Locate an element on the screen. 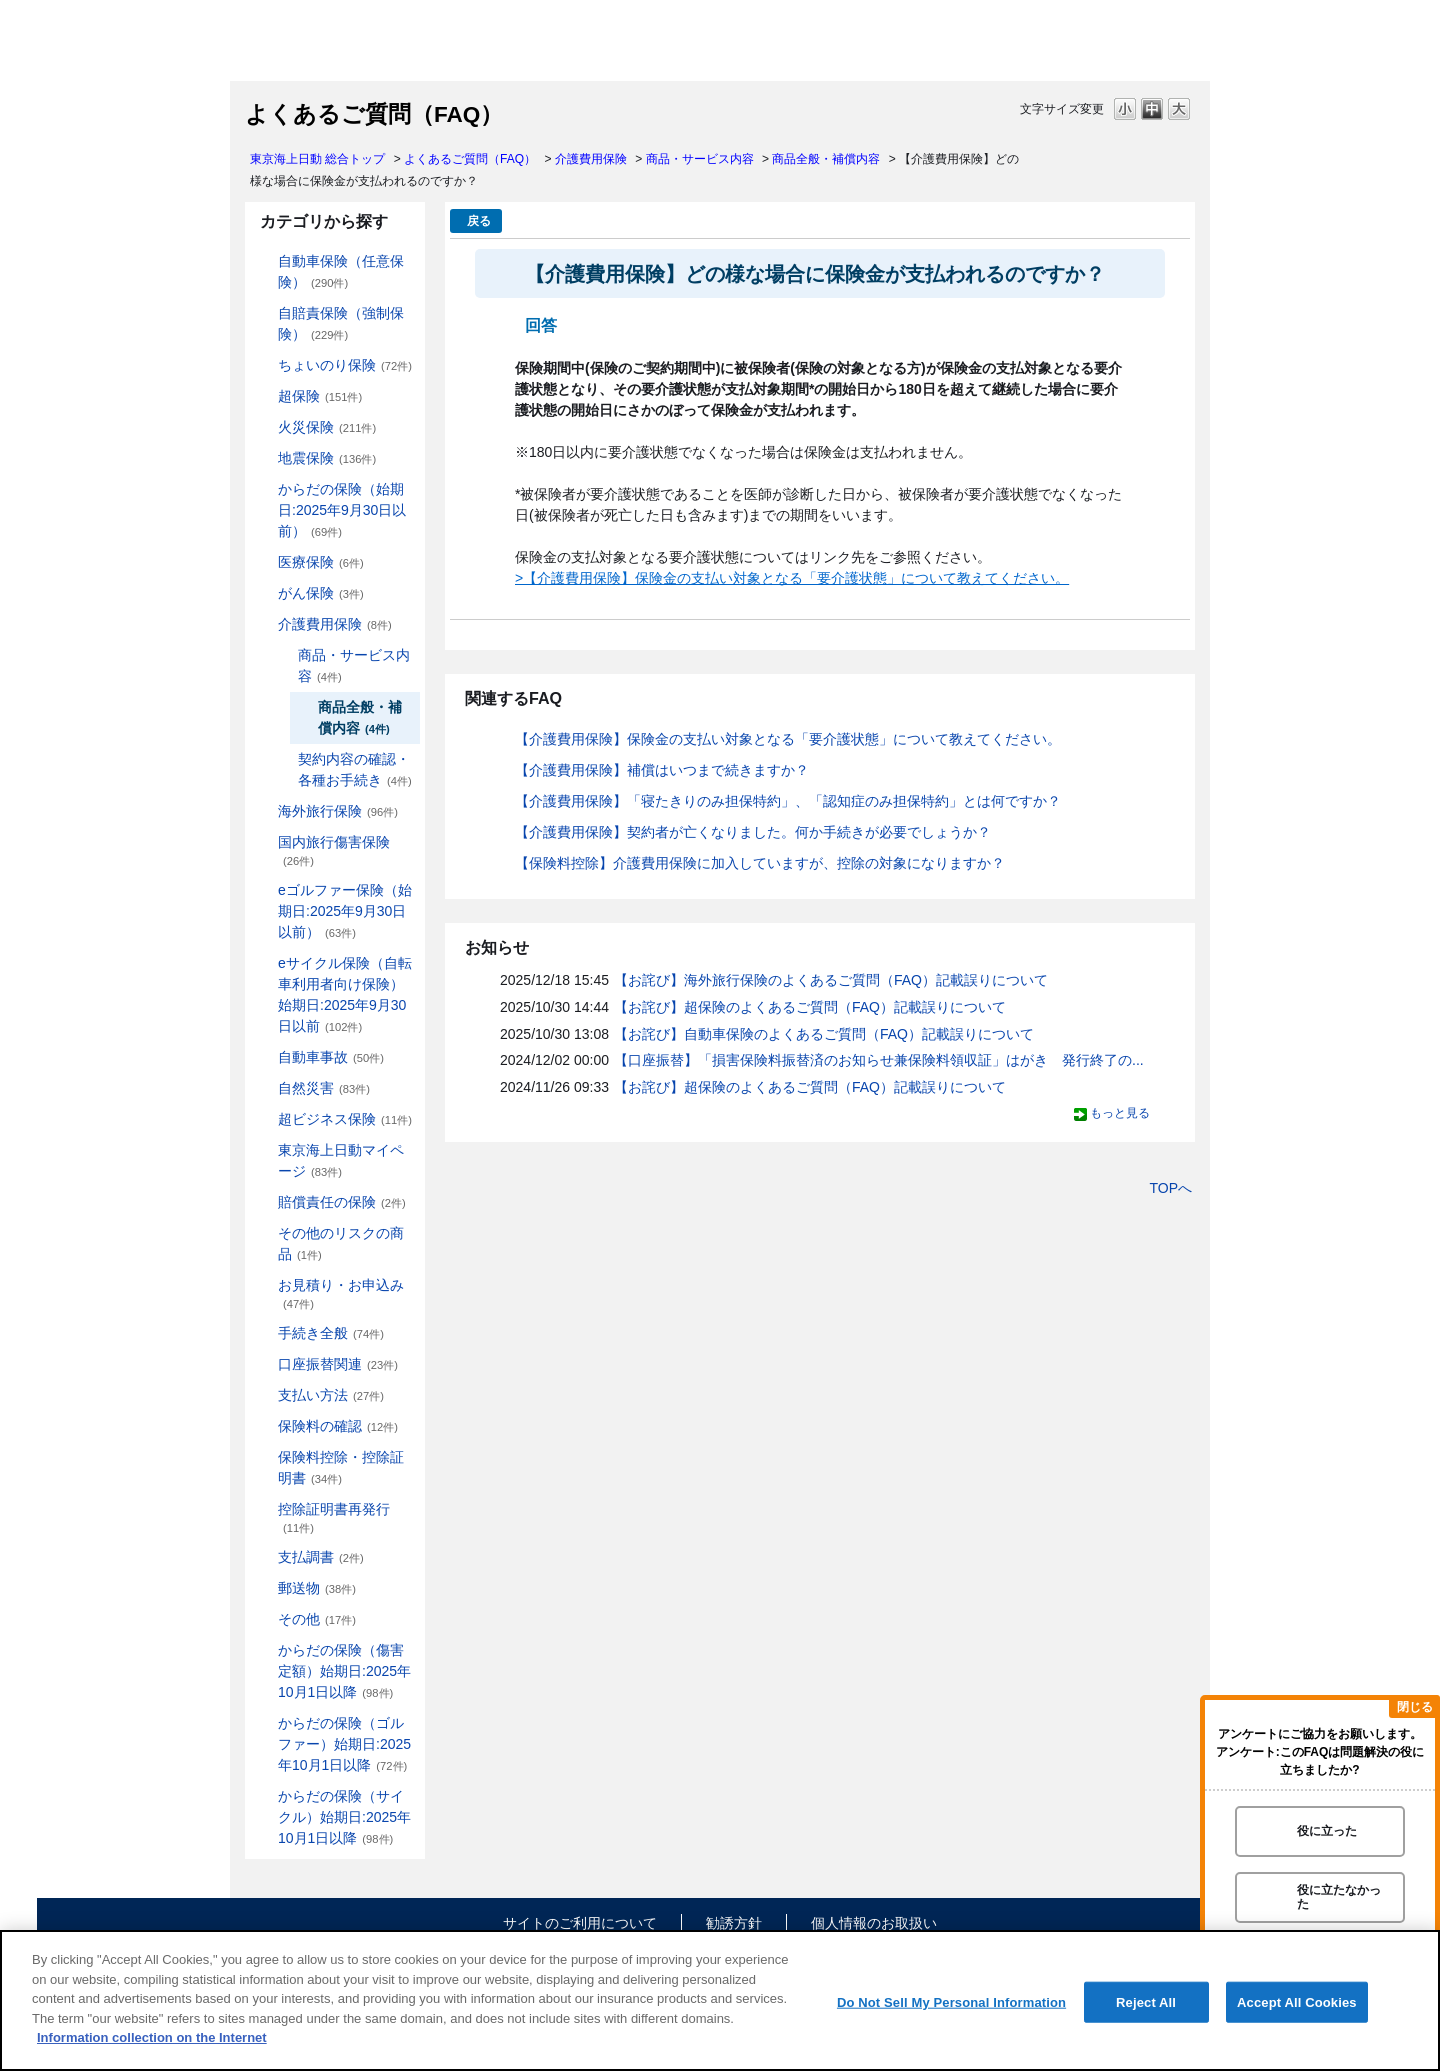 The image size is (1440, 2071). /category/show/81?site_domain=default is located at coordinates (264, 811).